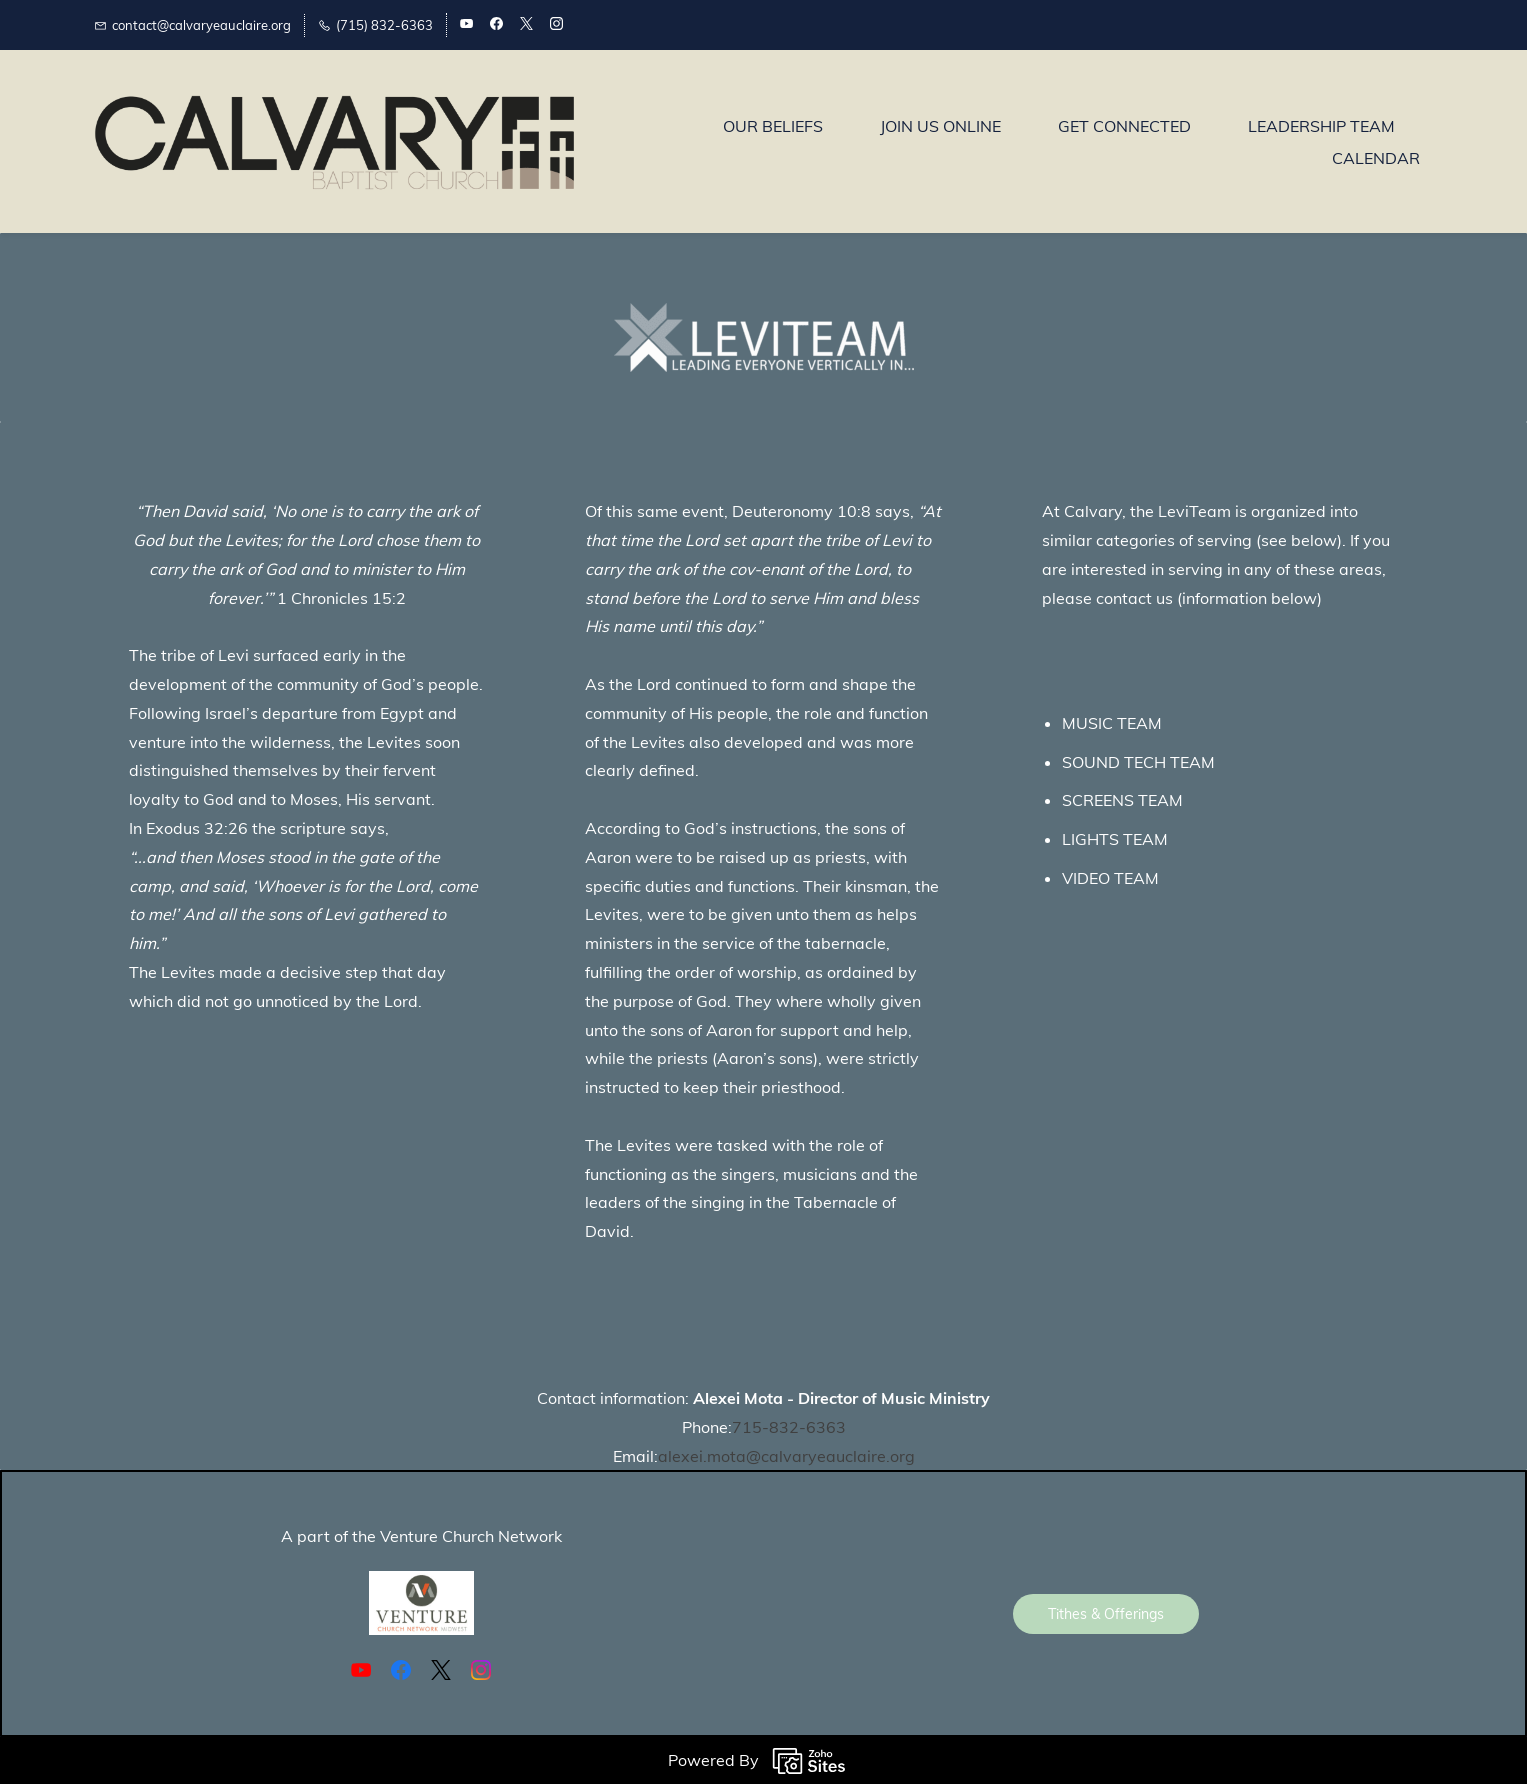 Image resolution: width=1527 pixels, height=1784 pixels. What do you see at coordinates (361, 1670) in the screenshot?
I see `[YouTube]` at bounding box center [361, 1670].